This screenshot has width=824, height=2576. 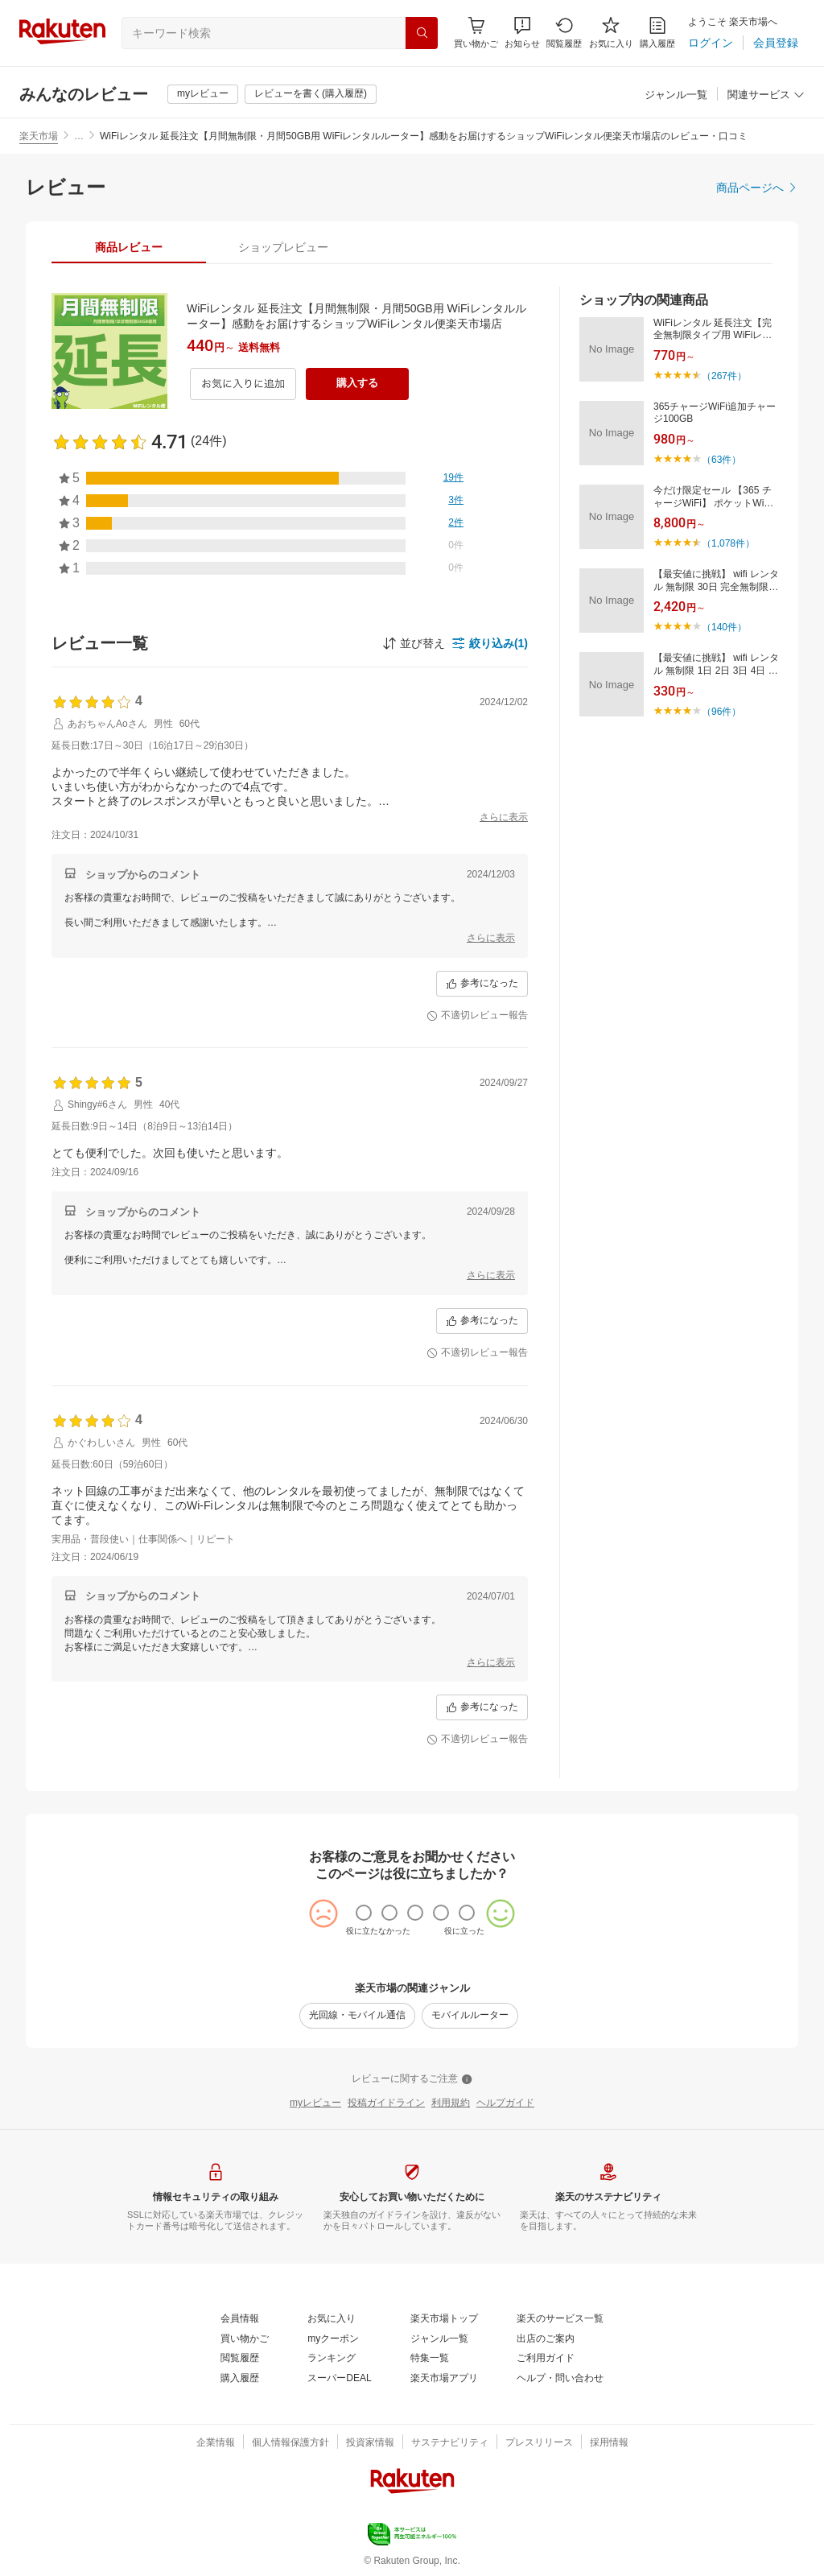 I want to click on [参考になった], so click(x=482, y=984).